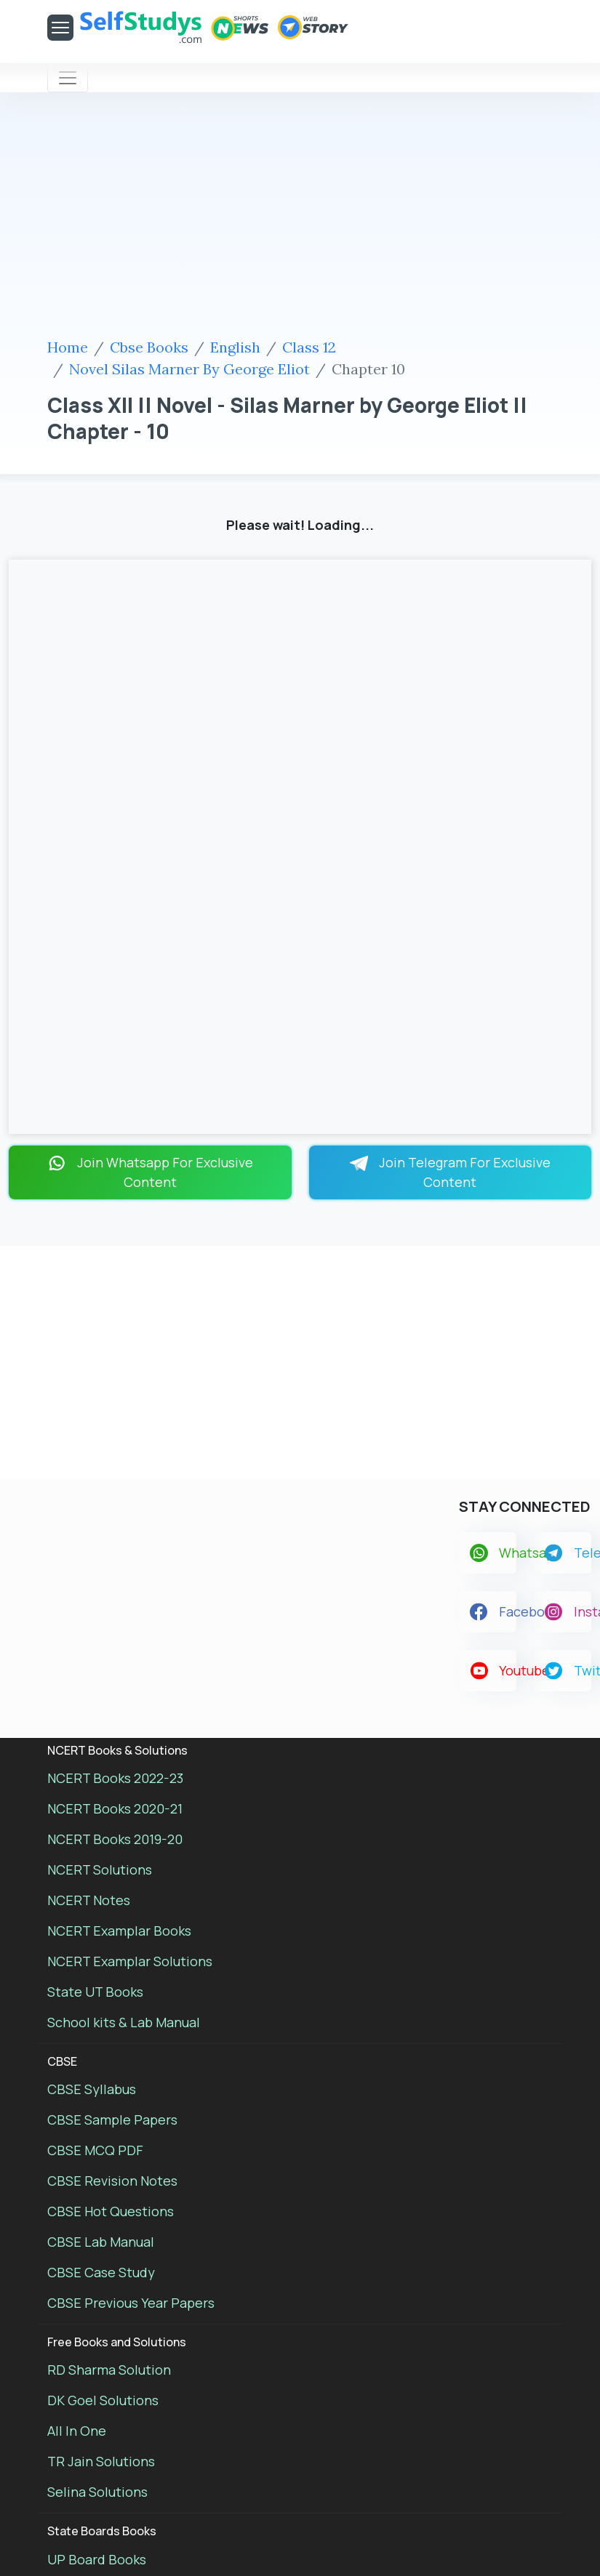  What do you see at coordinates (112, 2119) in the screenshot?
I see `CBSE Sample Papers` at bounding box center [112, 2119].